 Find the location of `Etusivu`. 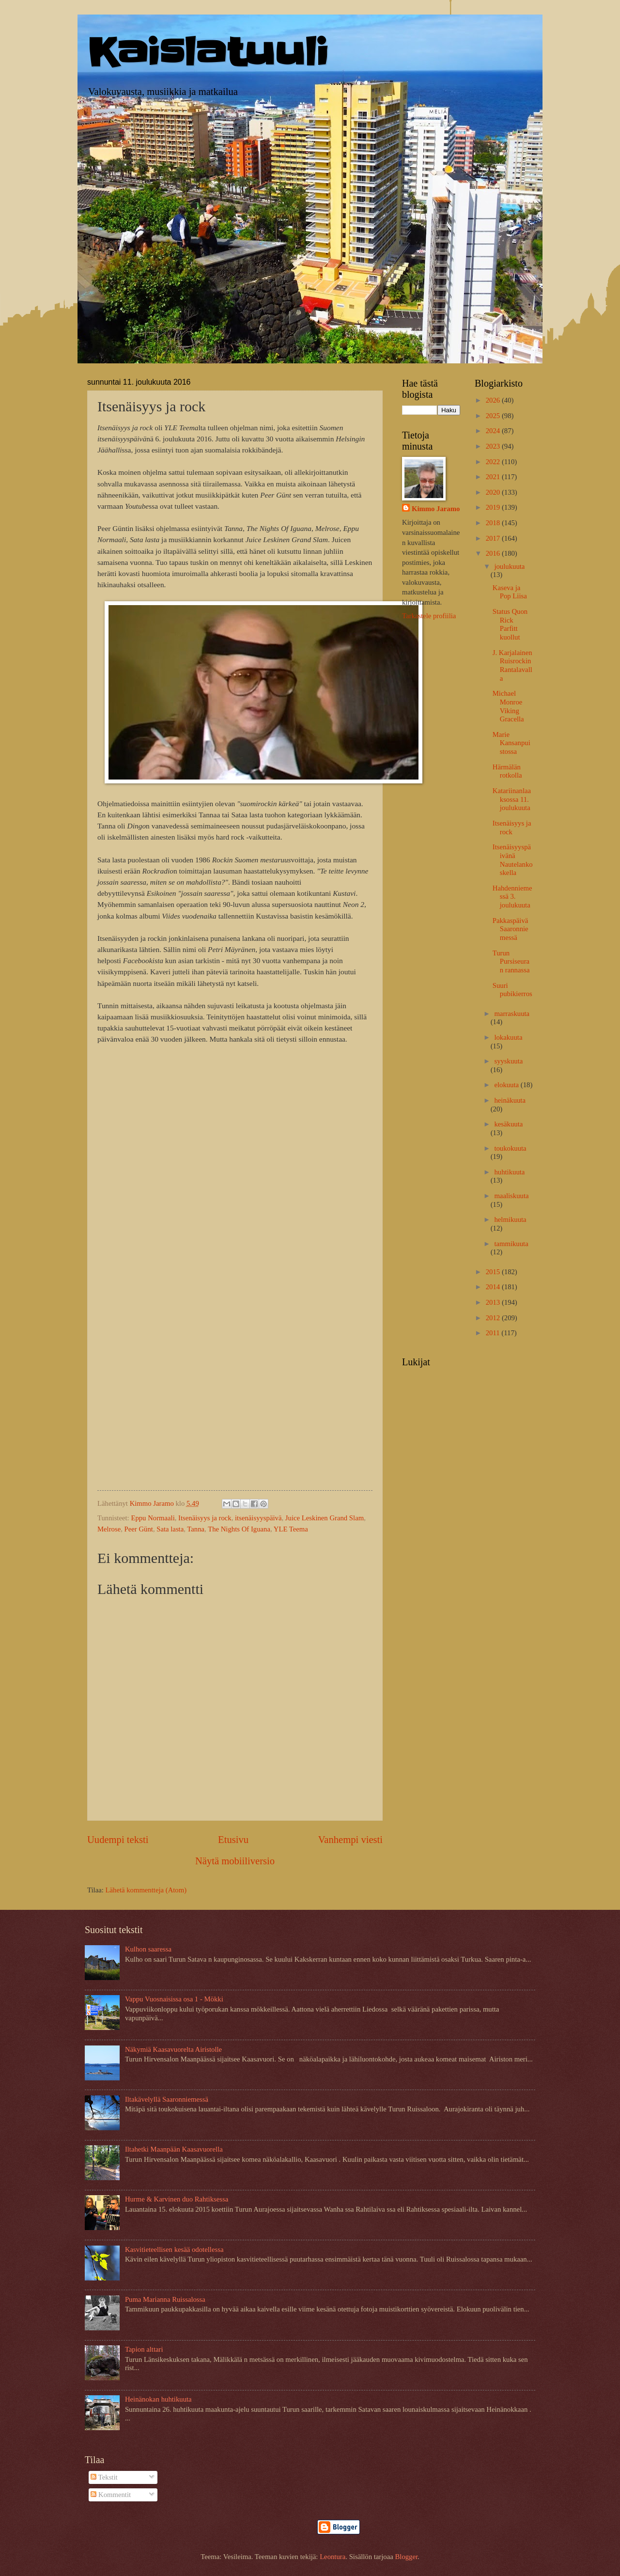

Etusivu is located at coordinates (233, 1839).